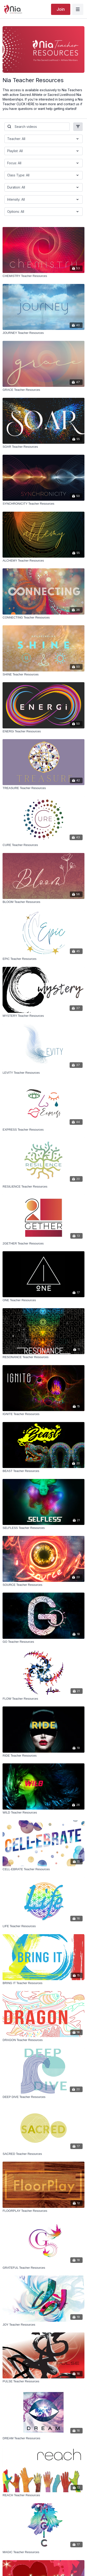  Describe the element at coordinates (72, 104) in the screenshot. I see `contact us` at that location.